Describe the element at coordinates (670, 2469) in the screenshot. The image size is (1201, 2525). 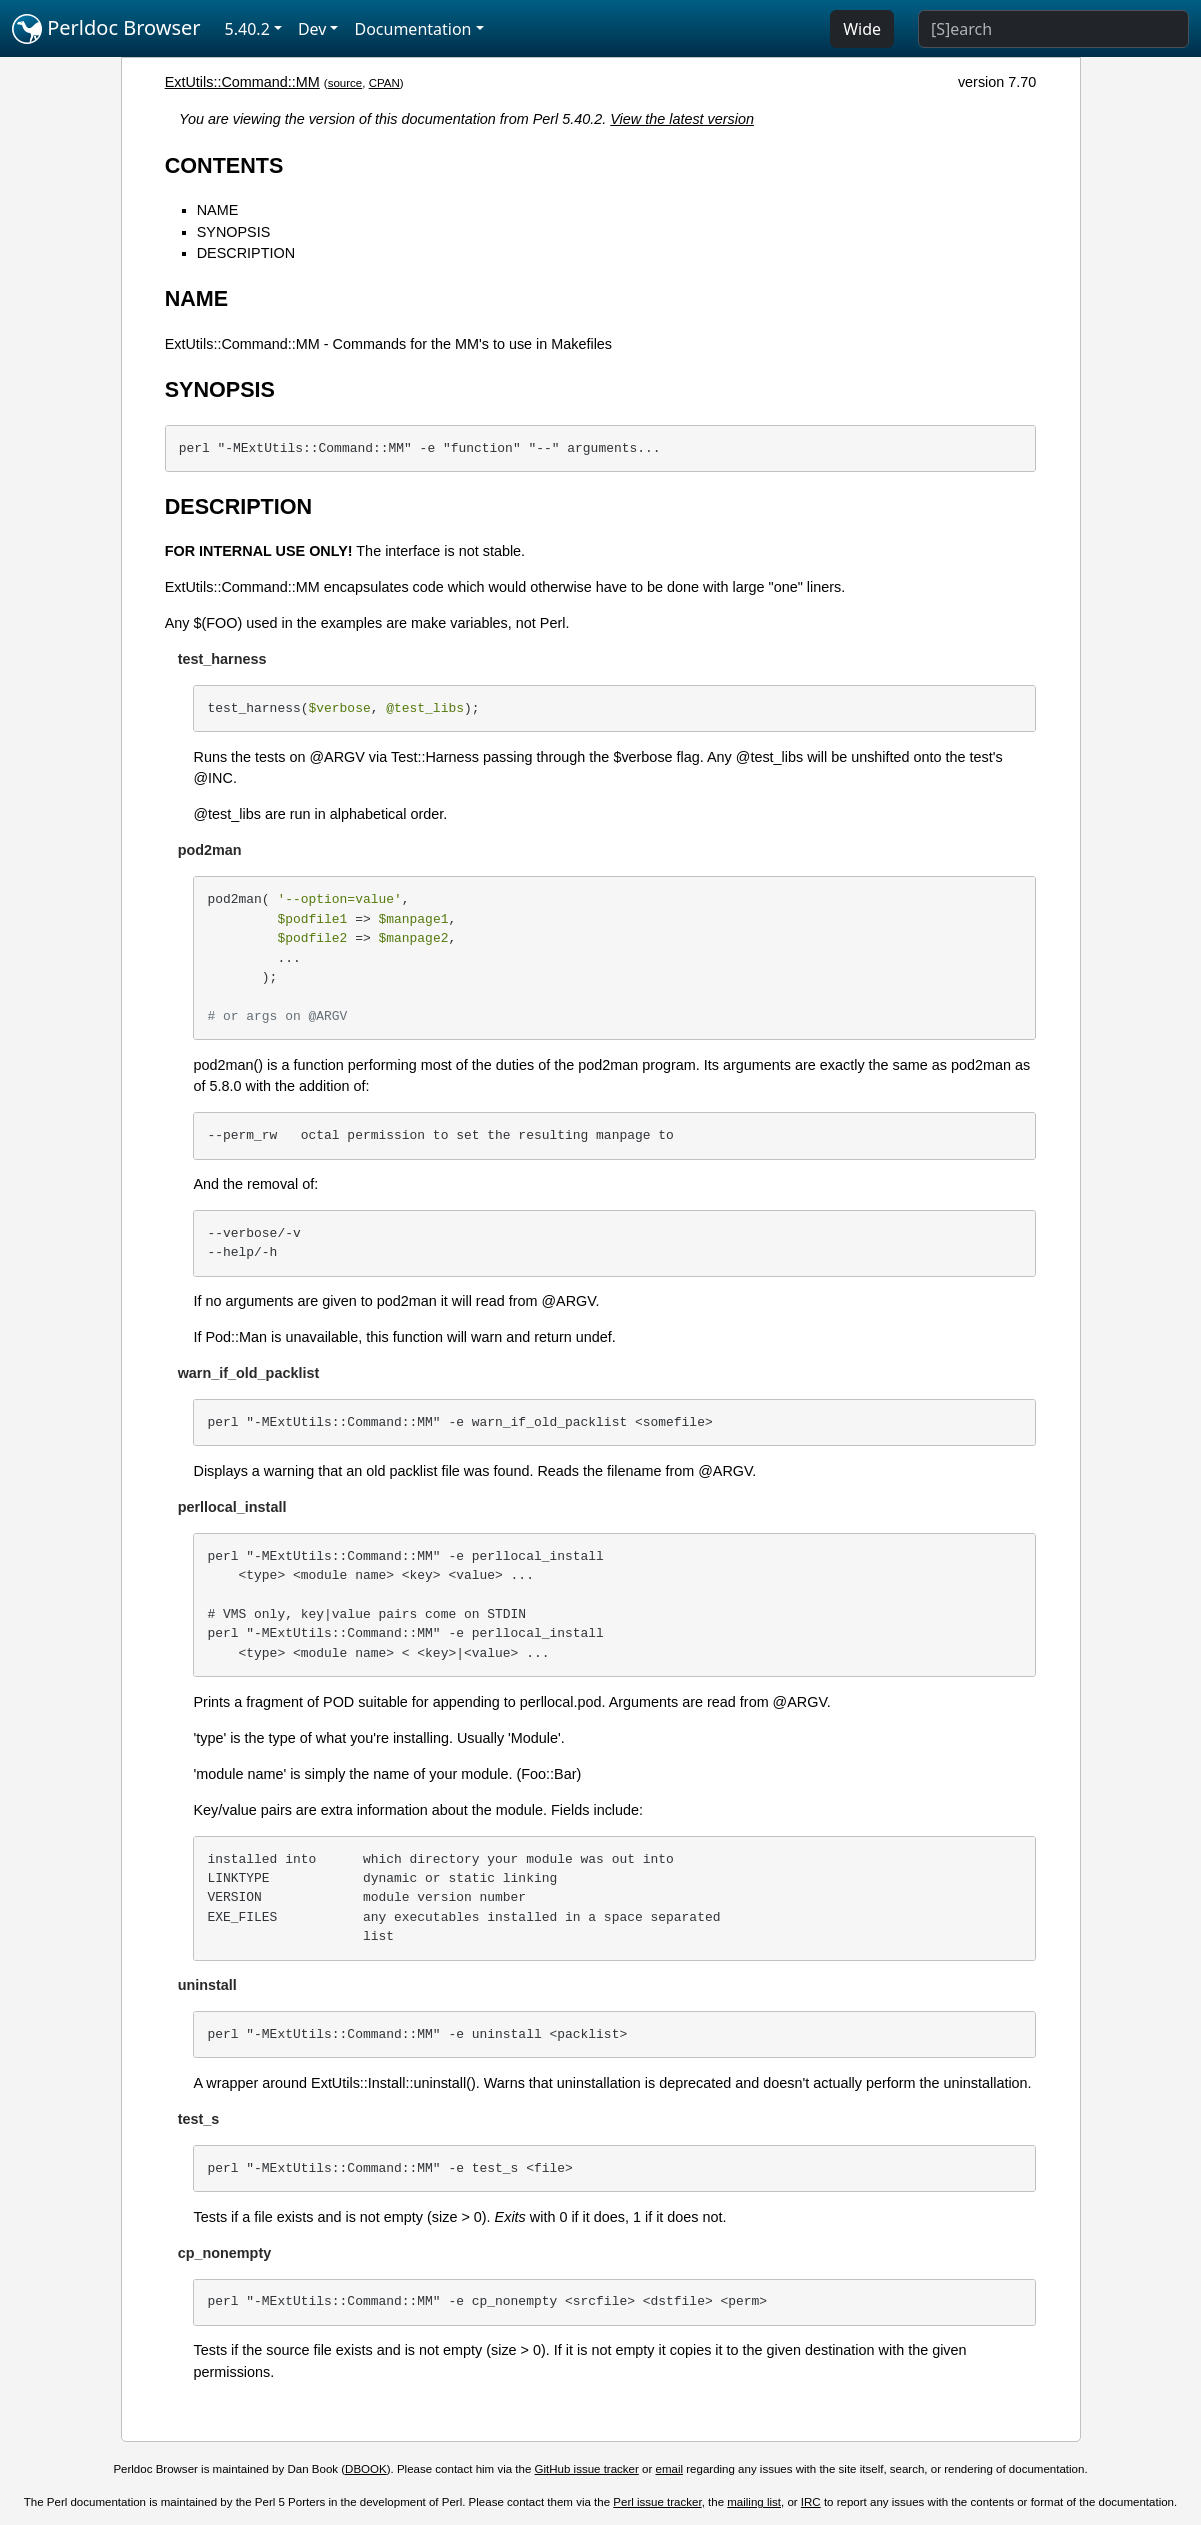
I see `email` at that location.